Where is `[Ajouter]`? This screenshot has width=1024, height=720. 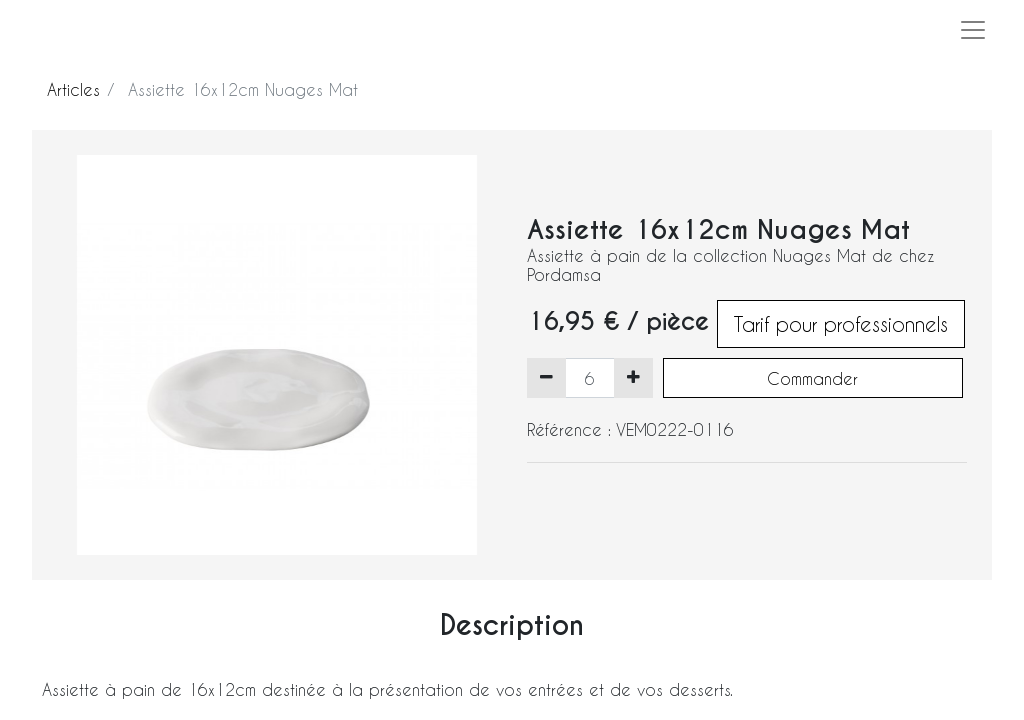 [Ajouter] is located at coordinates (633, 378).